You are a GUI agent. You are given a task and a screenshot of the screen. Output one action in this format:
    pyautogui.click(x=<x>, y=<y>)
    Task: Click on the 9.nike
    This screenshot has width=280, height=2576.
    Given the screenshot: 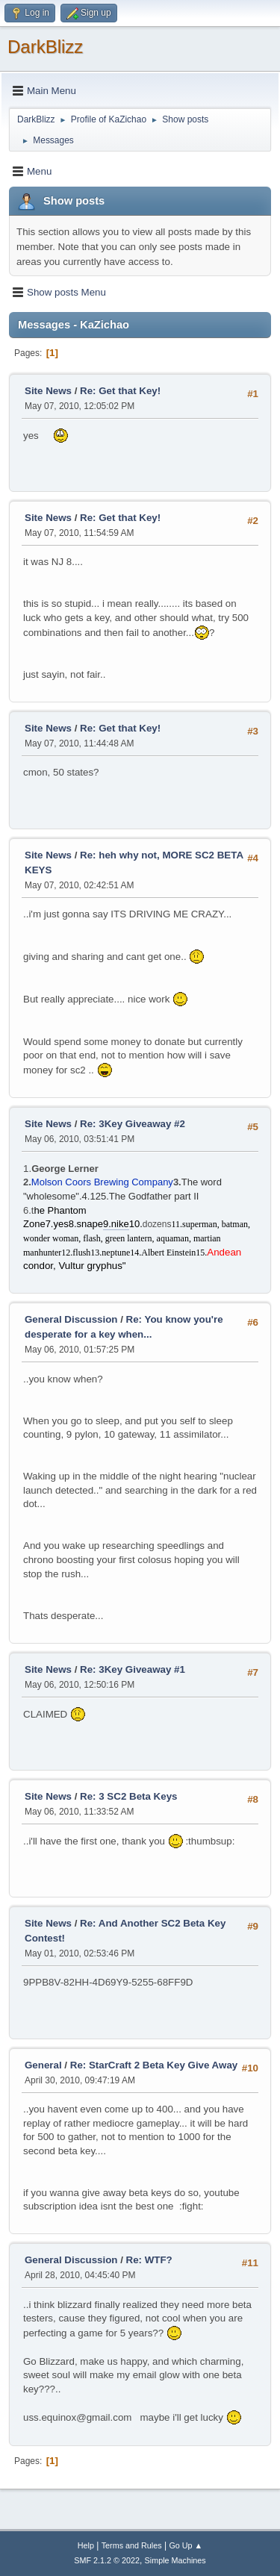 What is the action you would take?
    pyautogui.click(x=116, y=1223)
    